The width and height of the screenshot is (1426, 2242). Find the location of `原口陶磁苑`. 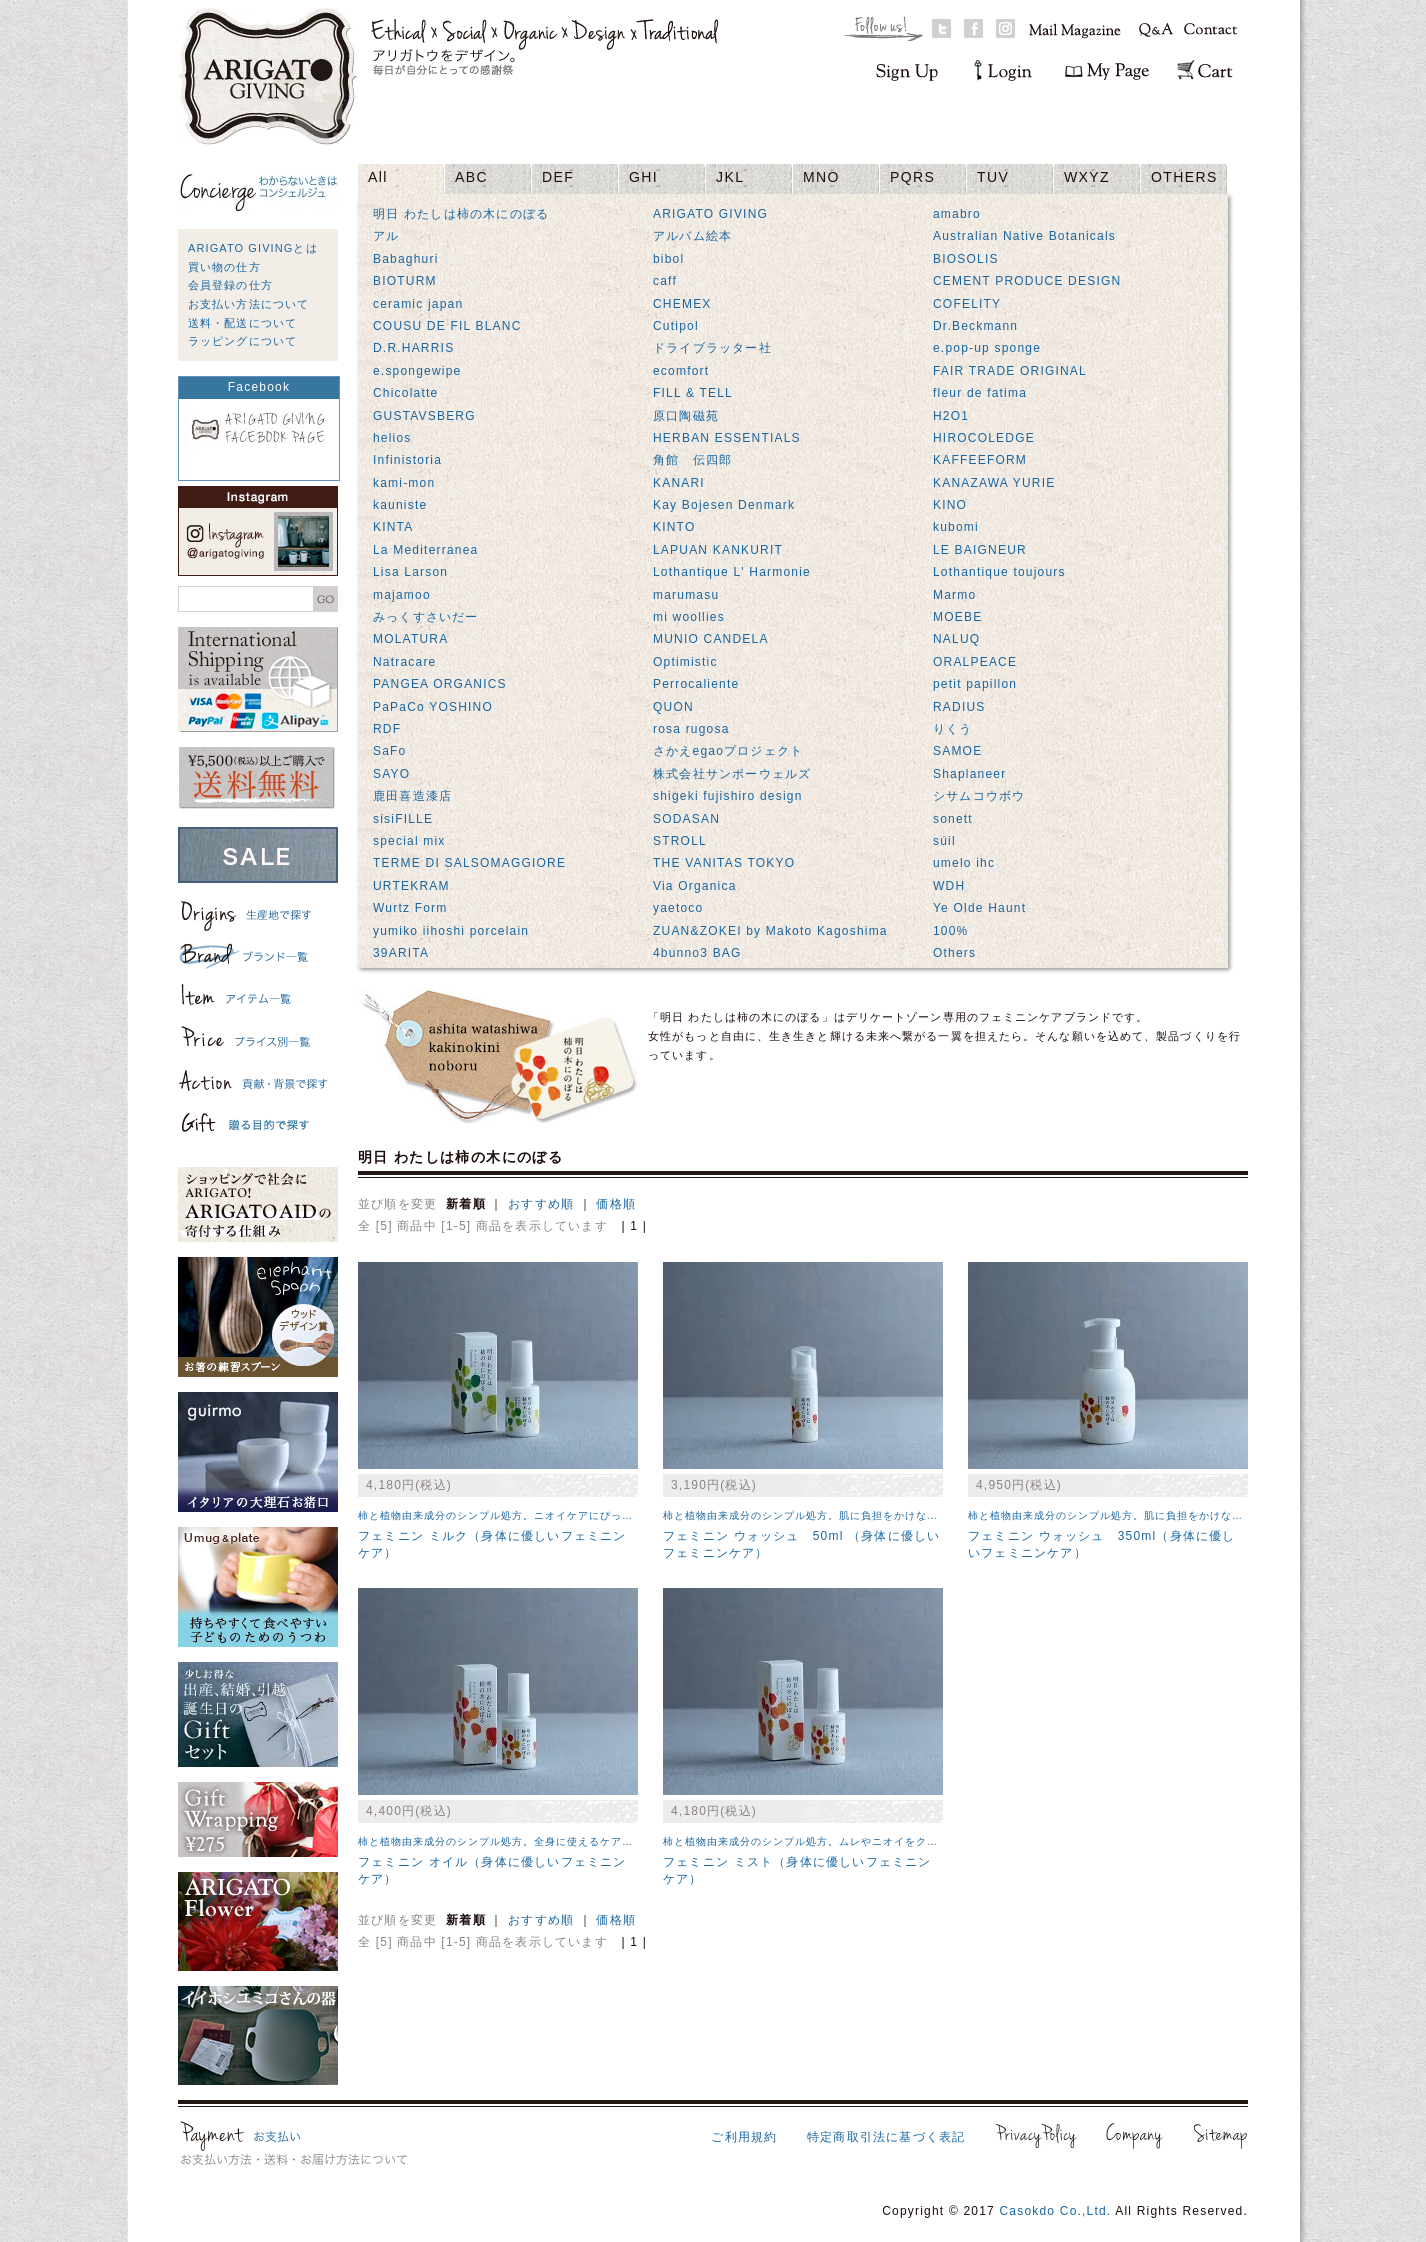

原口陶磁苑 is located at coordinates (686, 416).